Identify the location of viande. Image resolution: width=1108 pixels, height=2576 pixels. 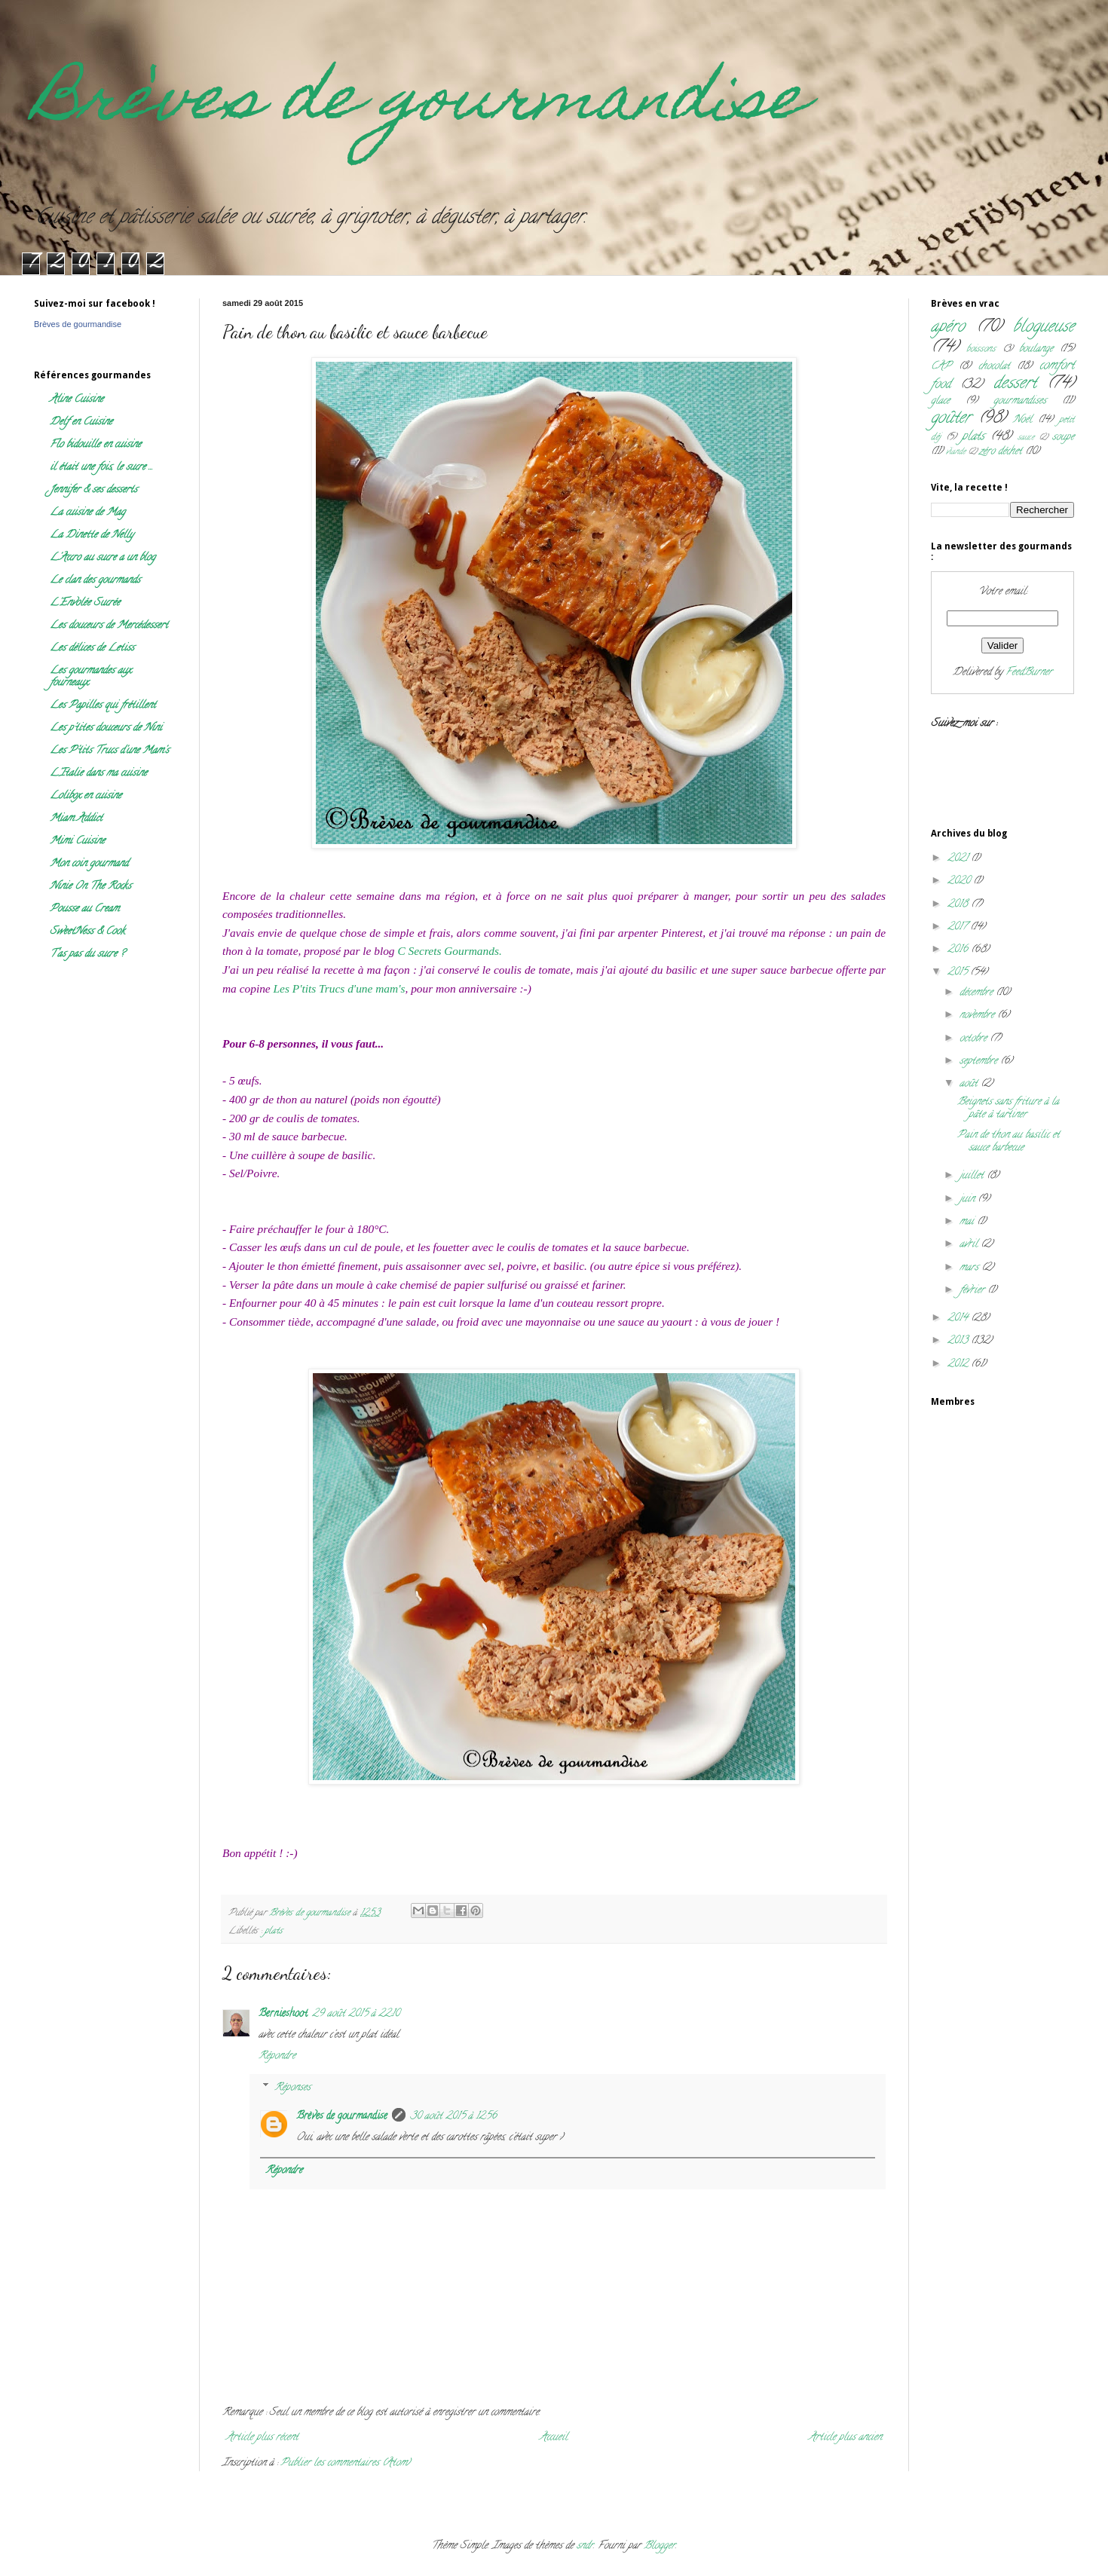
(956, 452).